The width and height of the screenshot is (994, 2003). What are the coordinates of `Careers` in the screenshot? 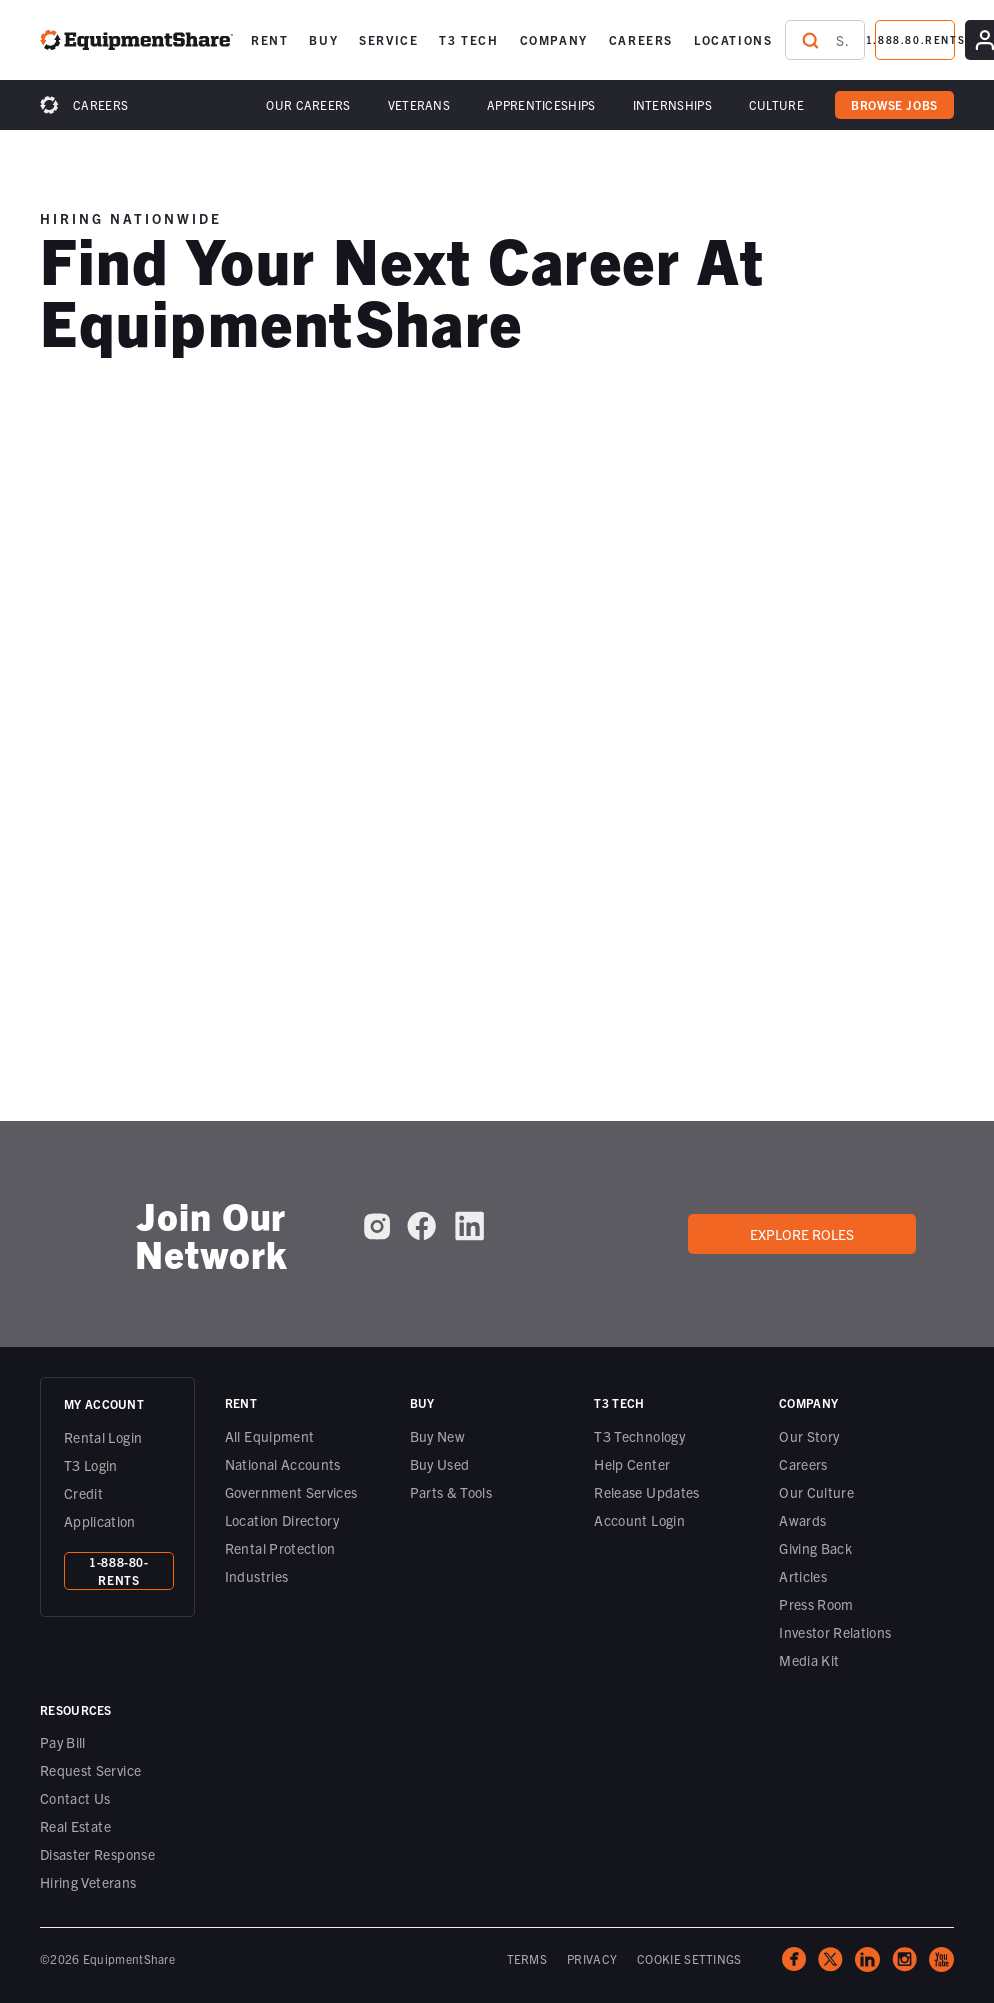 It's located at (100, 104).